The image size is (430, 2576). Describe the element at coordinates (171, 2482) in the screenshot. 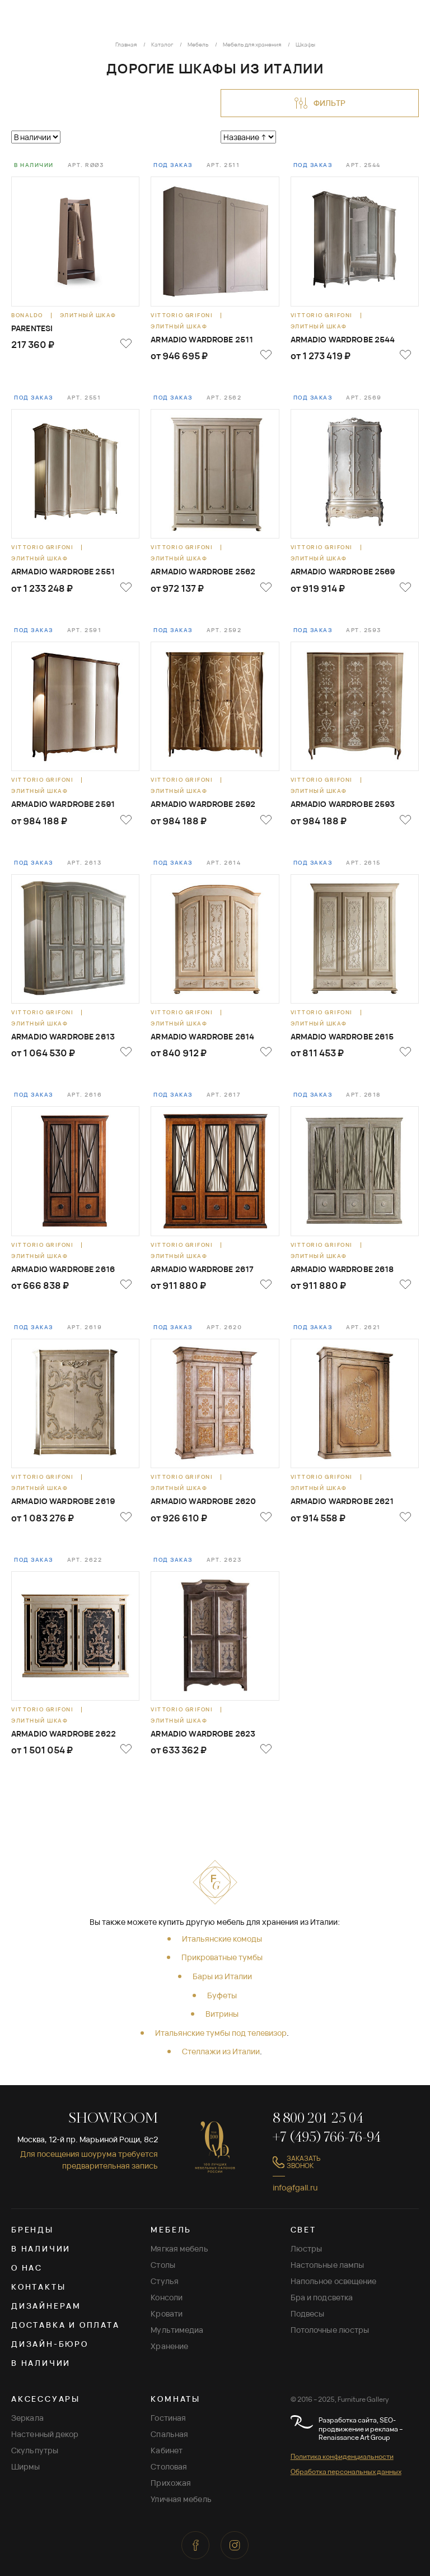

I see `Прихожая` at that location.